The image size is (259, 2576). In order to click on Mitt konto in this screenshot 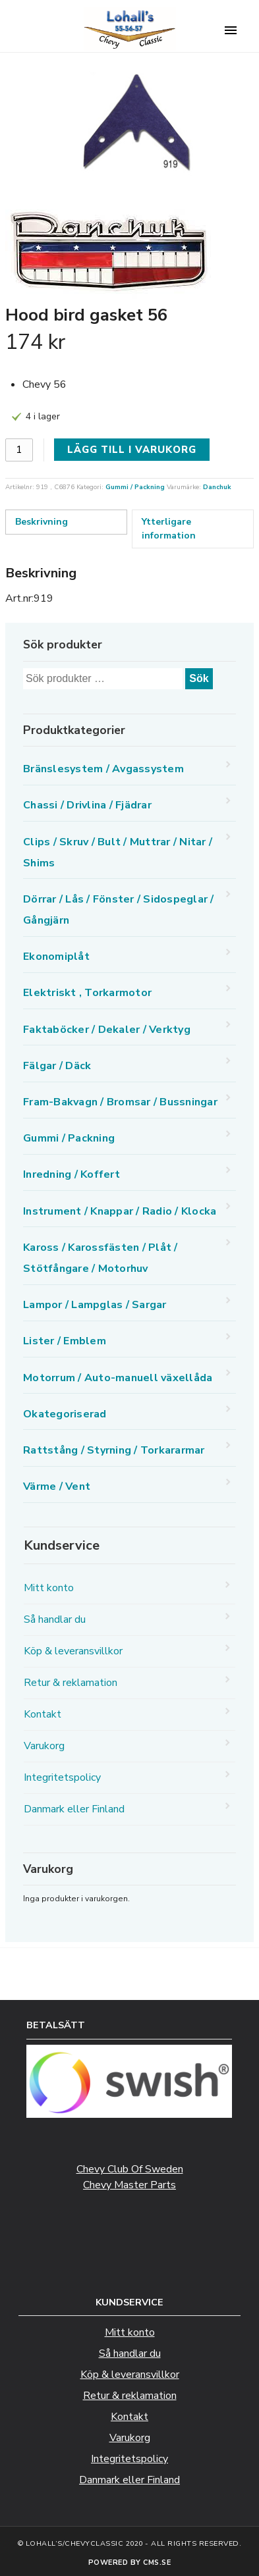, I will do `click(49, 1588)`.